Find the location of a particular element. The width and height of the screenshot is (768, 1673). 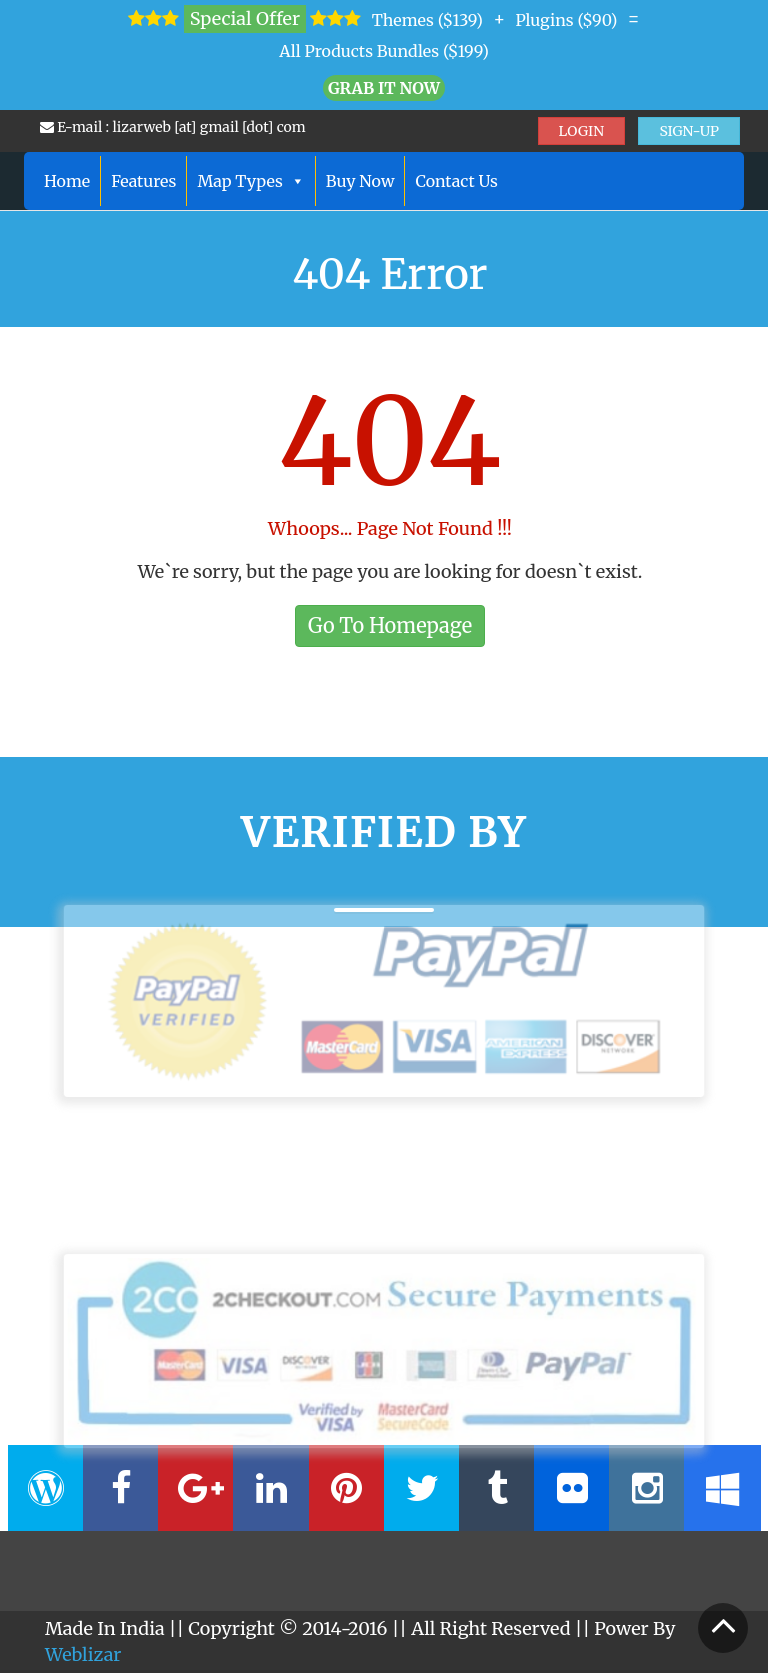

Weblizar is located at coordinates (83, 1654).